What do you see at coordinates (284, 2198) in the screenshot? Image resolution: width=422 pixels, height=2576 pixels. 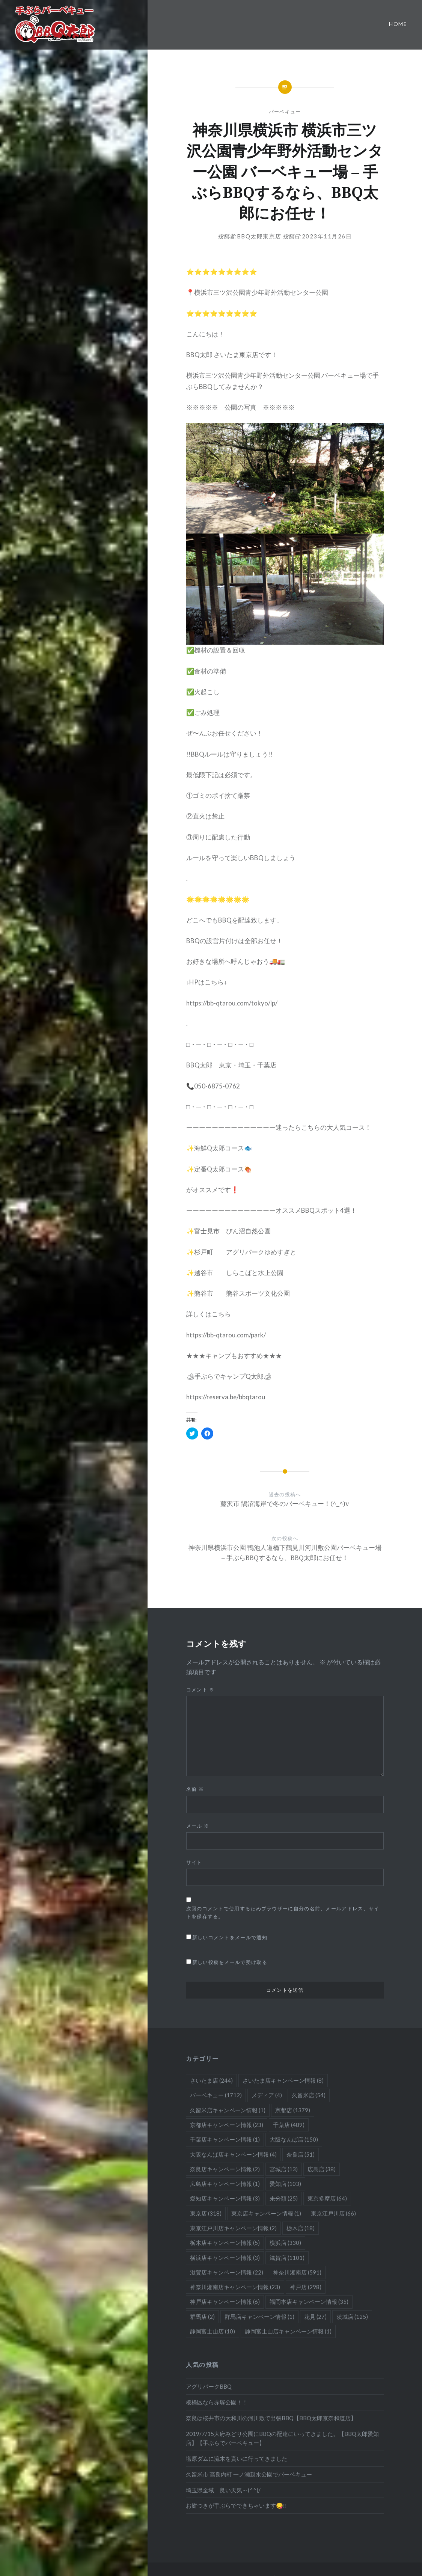 I see `未分類 [未分類 (25個の項目)]` at bounding box center [284, 2198].